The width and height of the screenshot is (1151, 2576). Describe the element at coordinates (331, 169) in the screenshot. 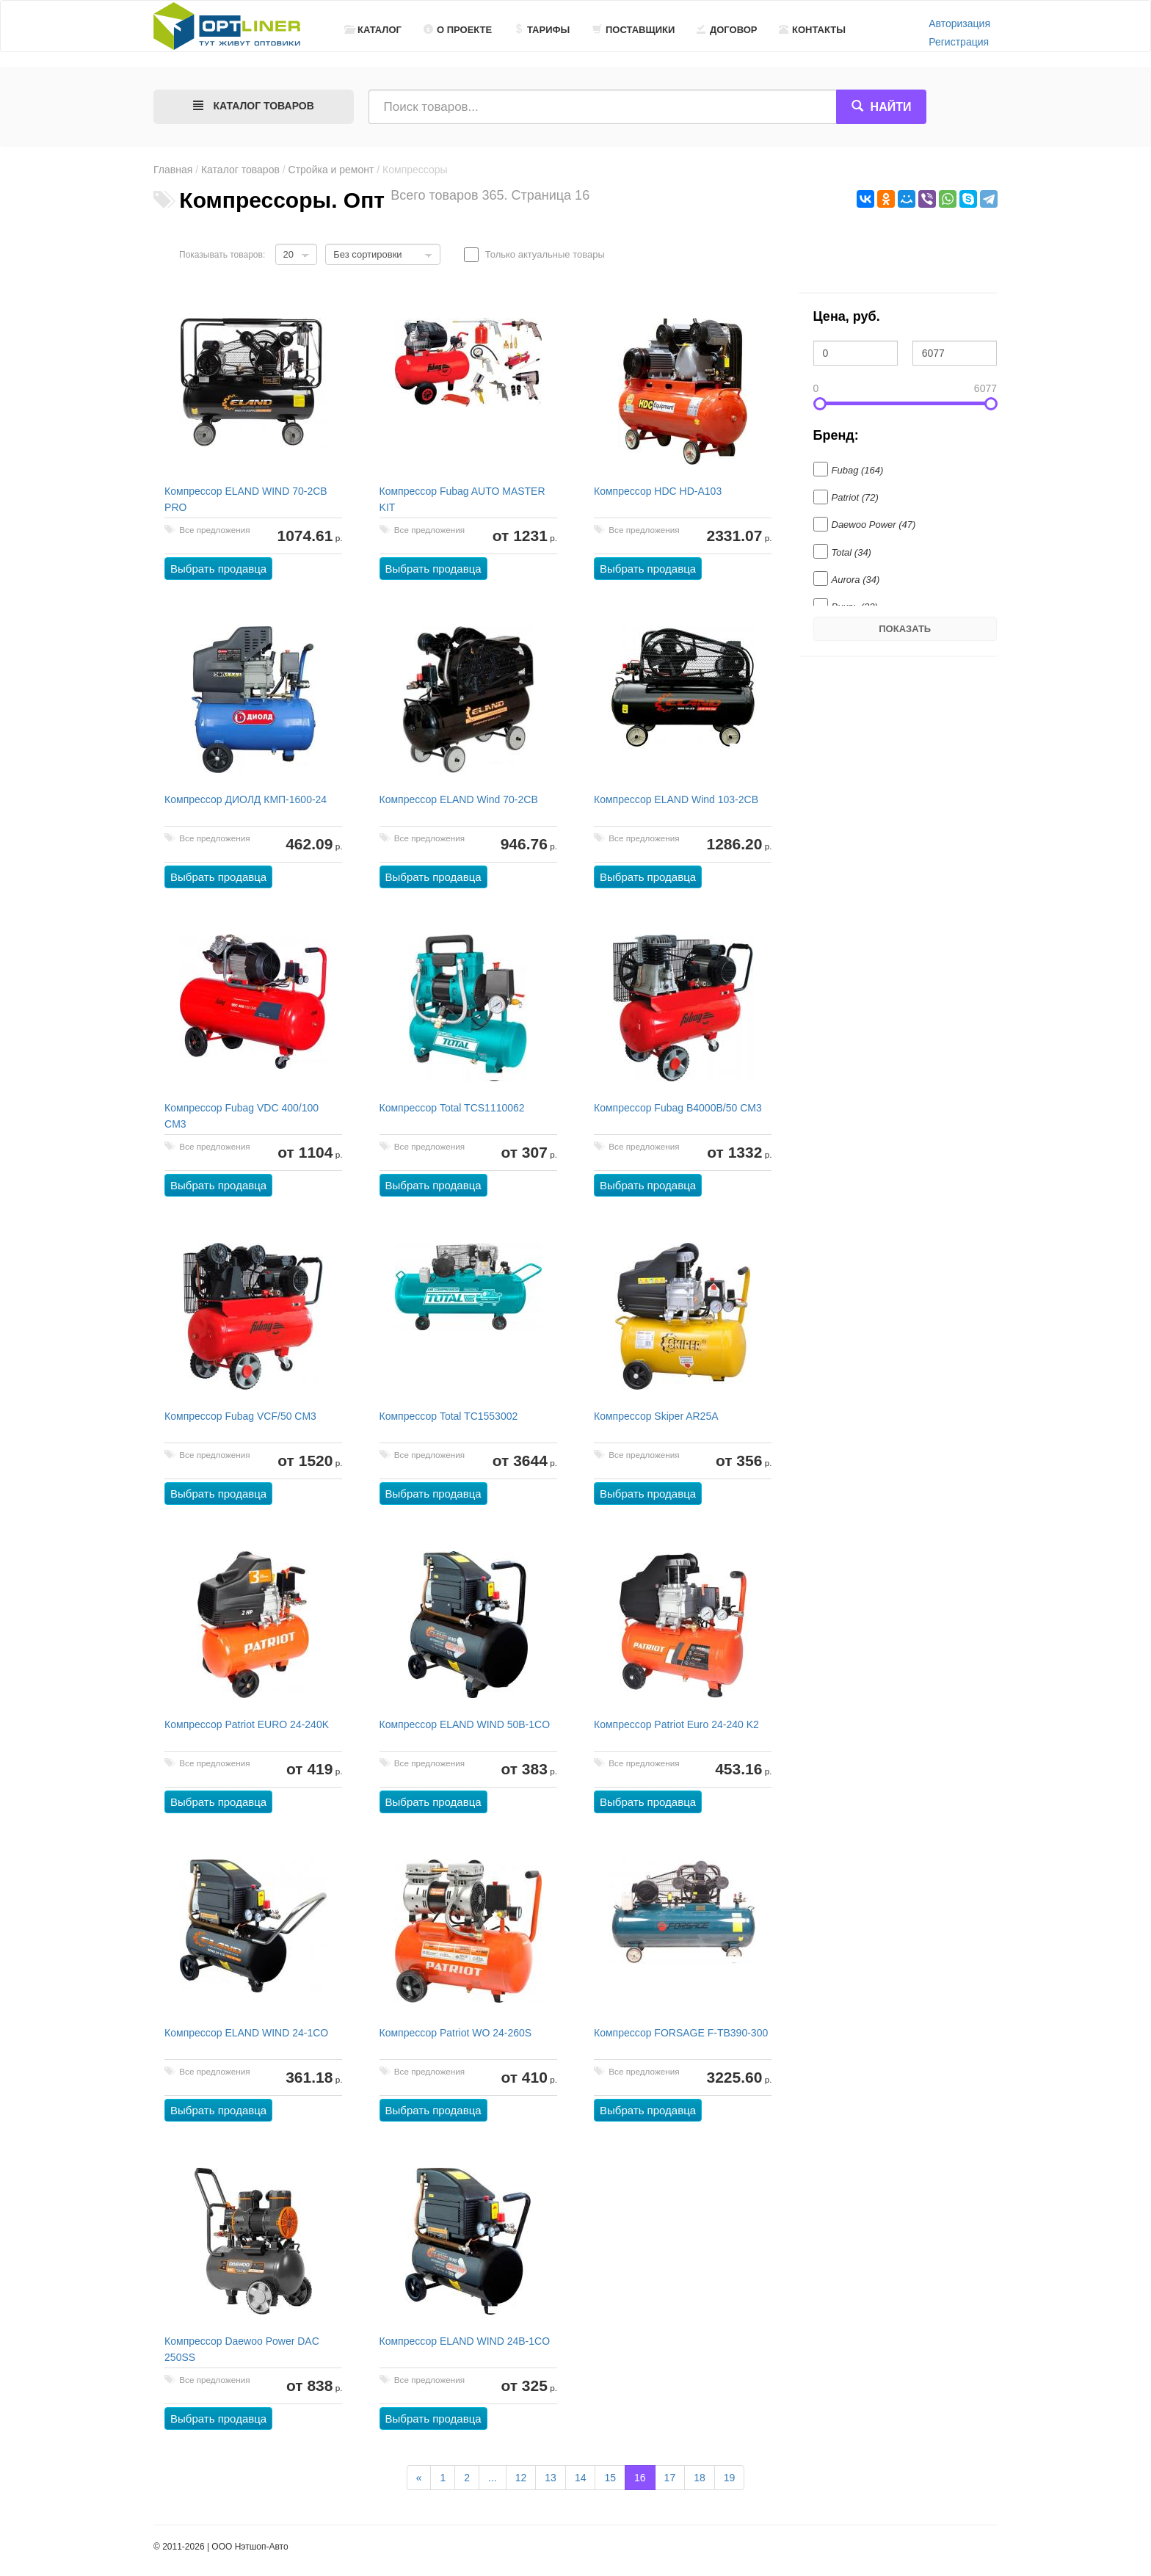

I see `Стройка и ремонт` at that location.